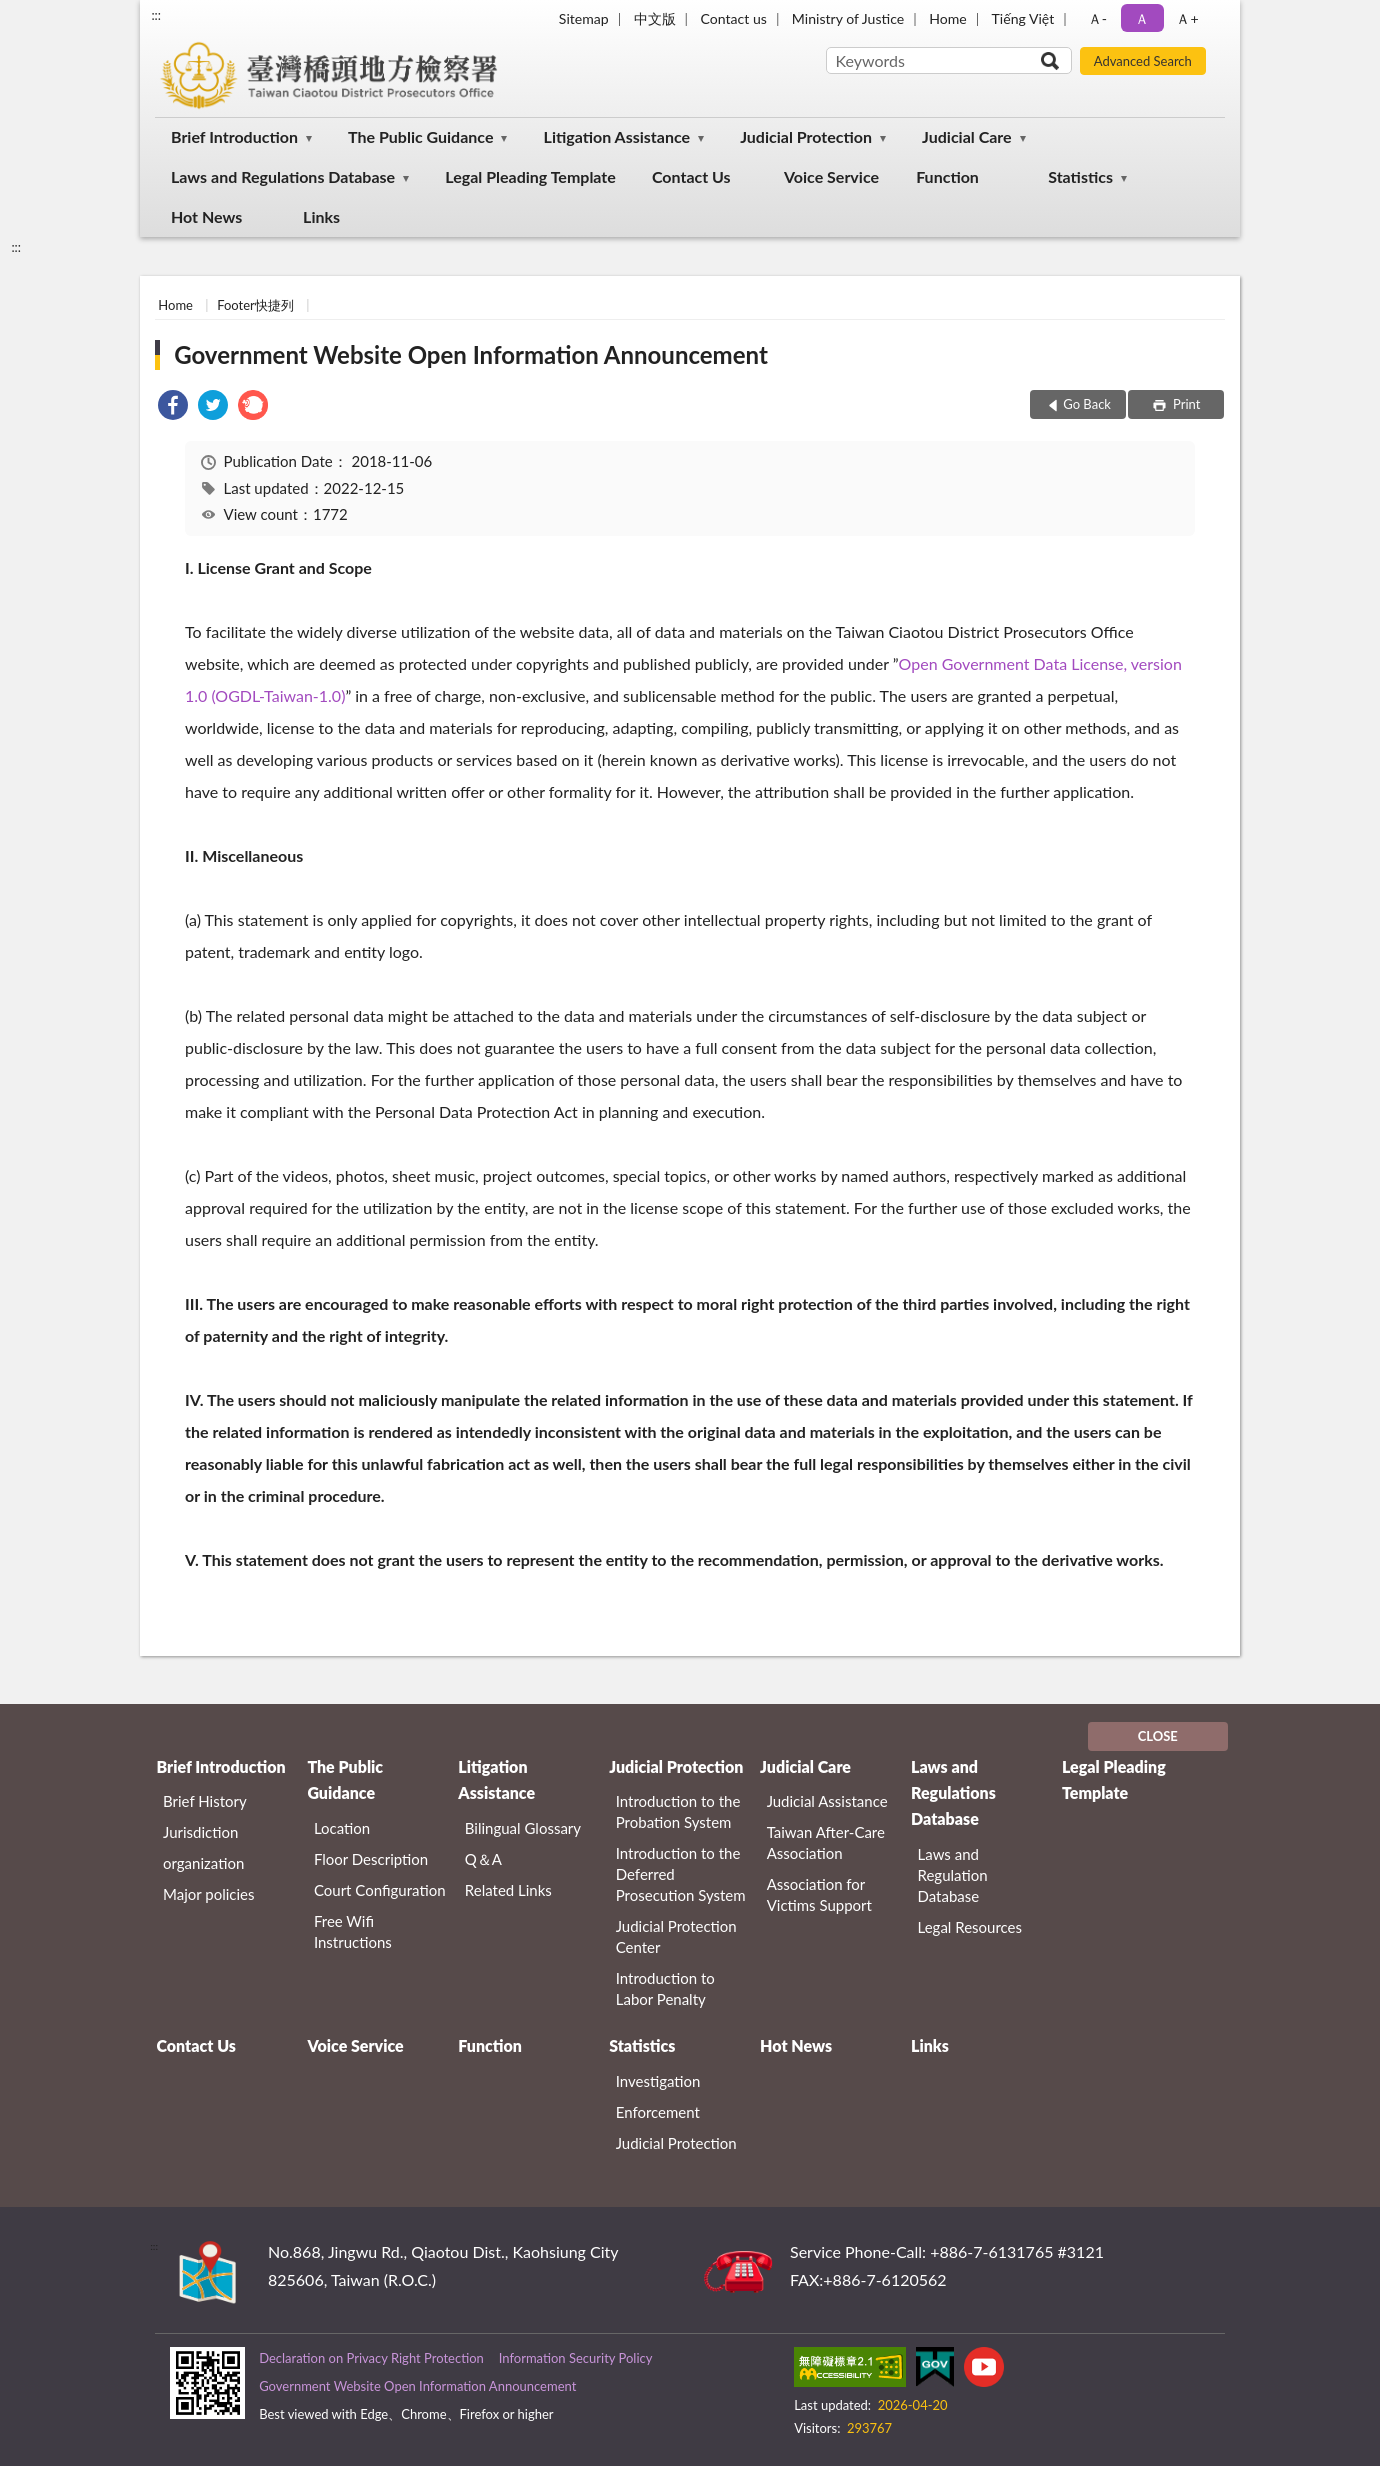 The width and height of the screenshot is (1380, 2466). I want to click on Footer快捷列, so click(255, 305).